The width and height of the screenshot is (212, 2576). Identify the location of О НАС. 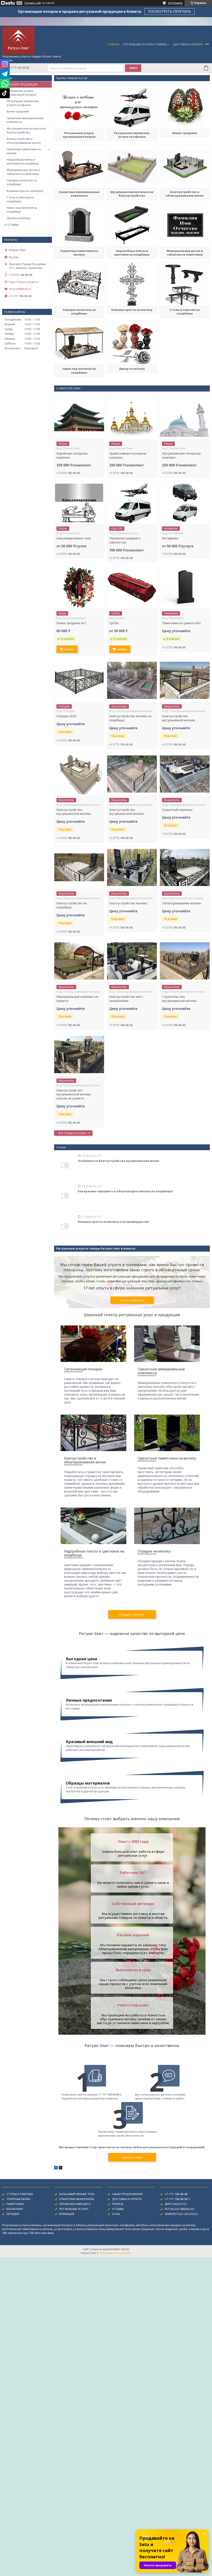
(116, 2212).